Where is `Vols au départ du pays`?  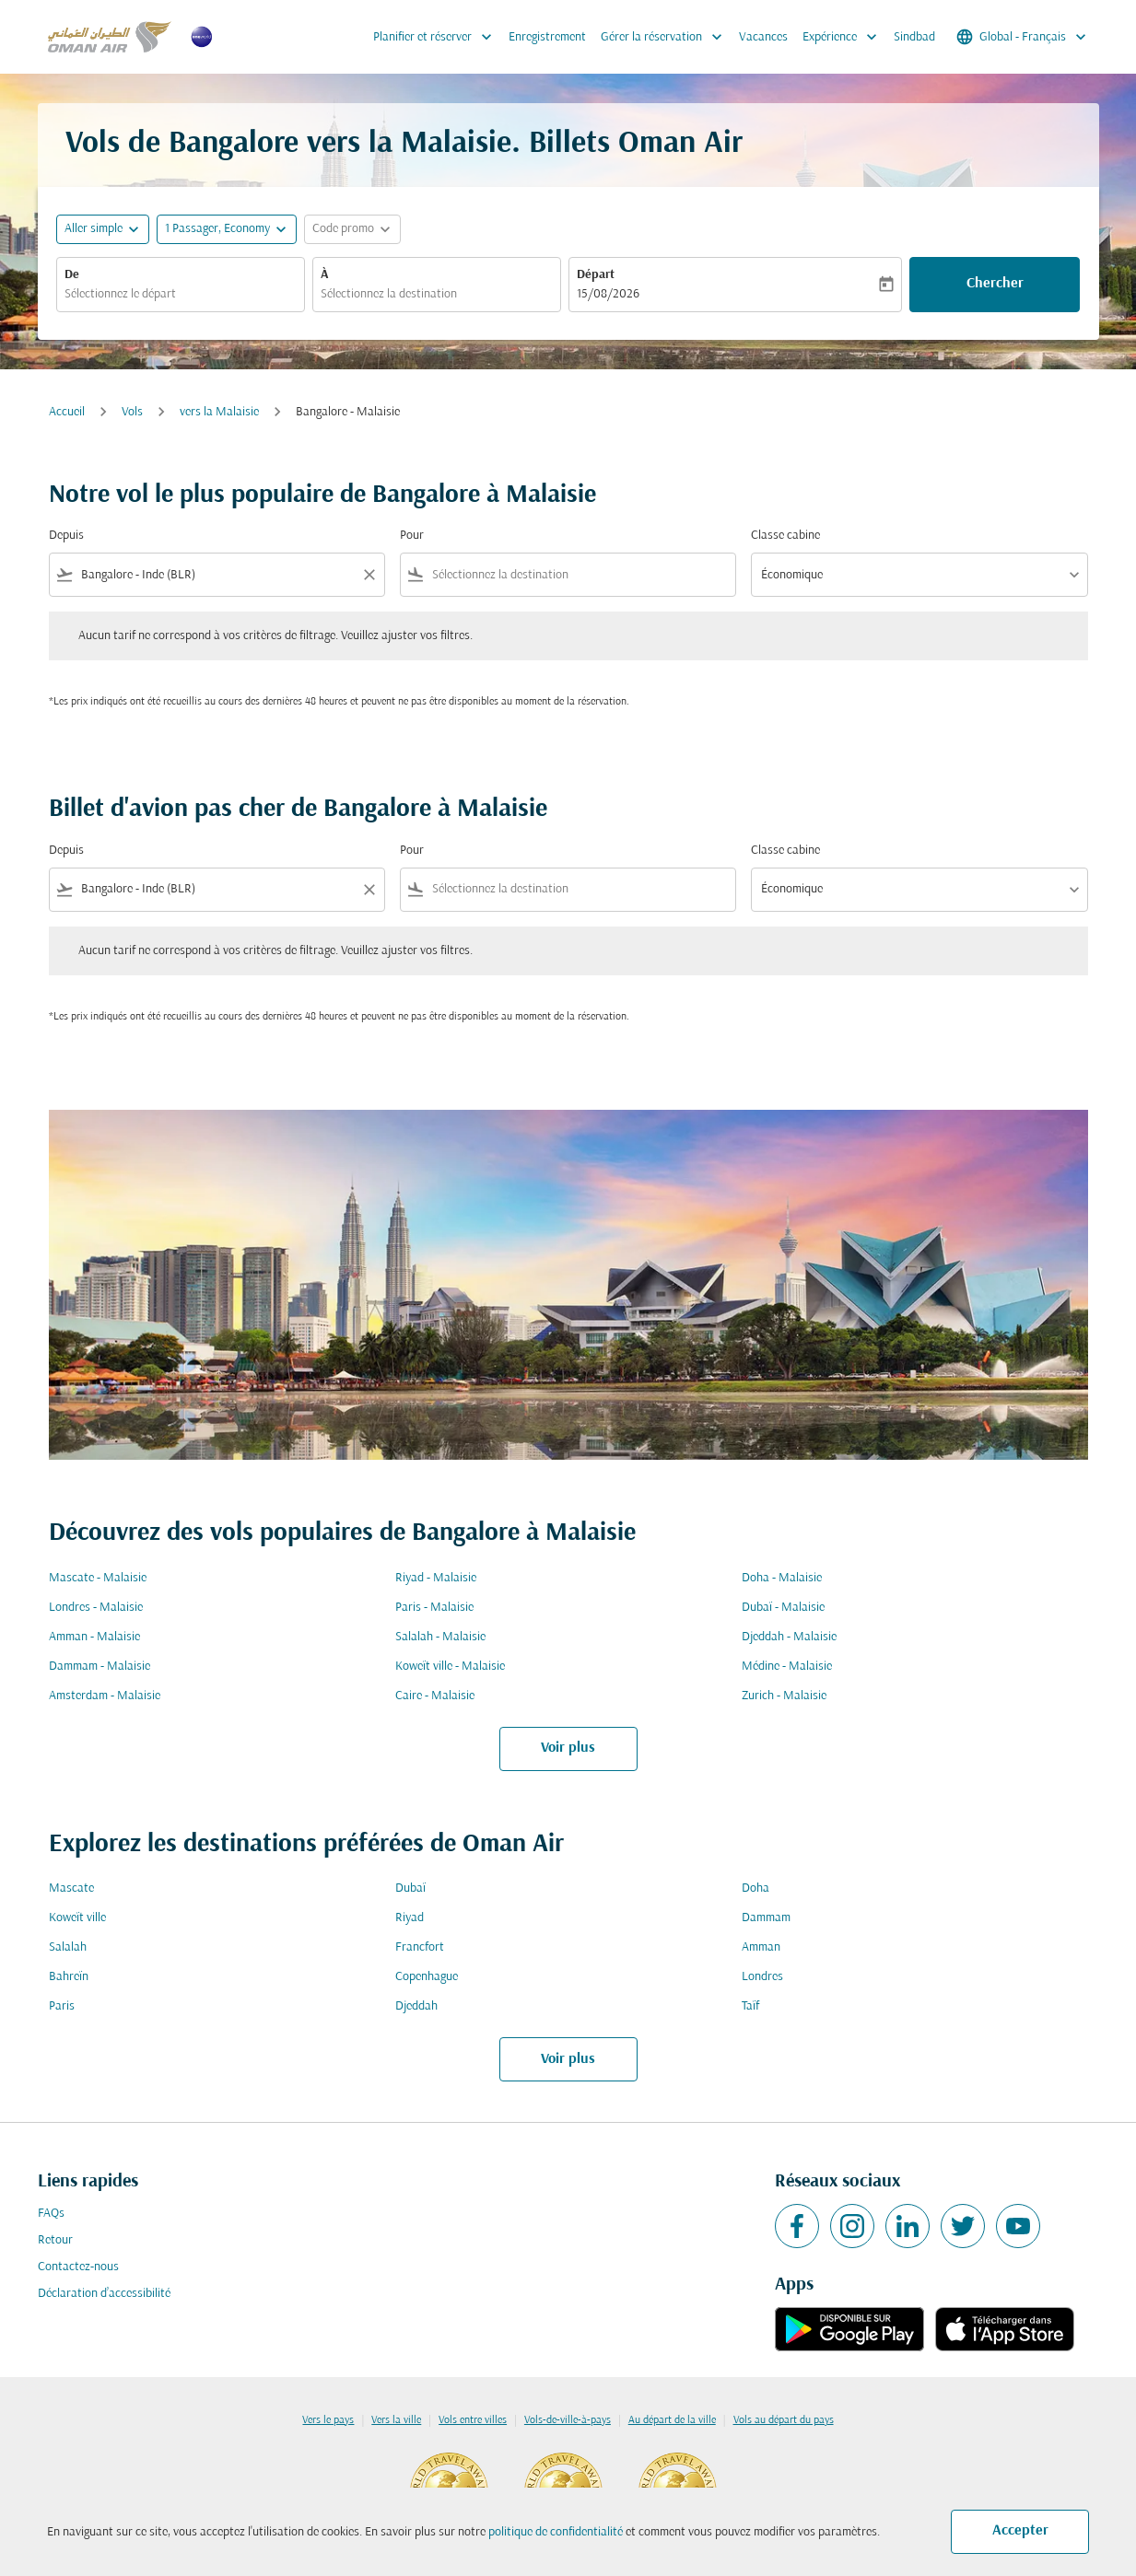 Vols au départ du pays is located at coordinates (783, 2420).